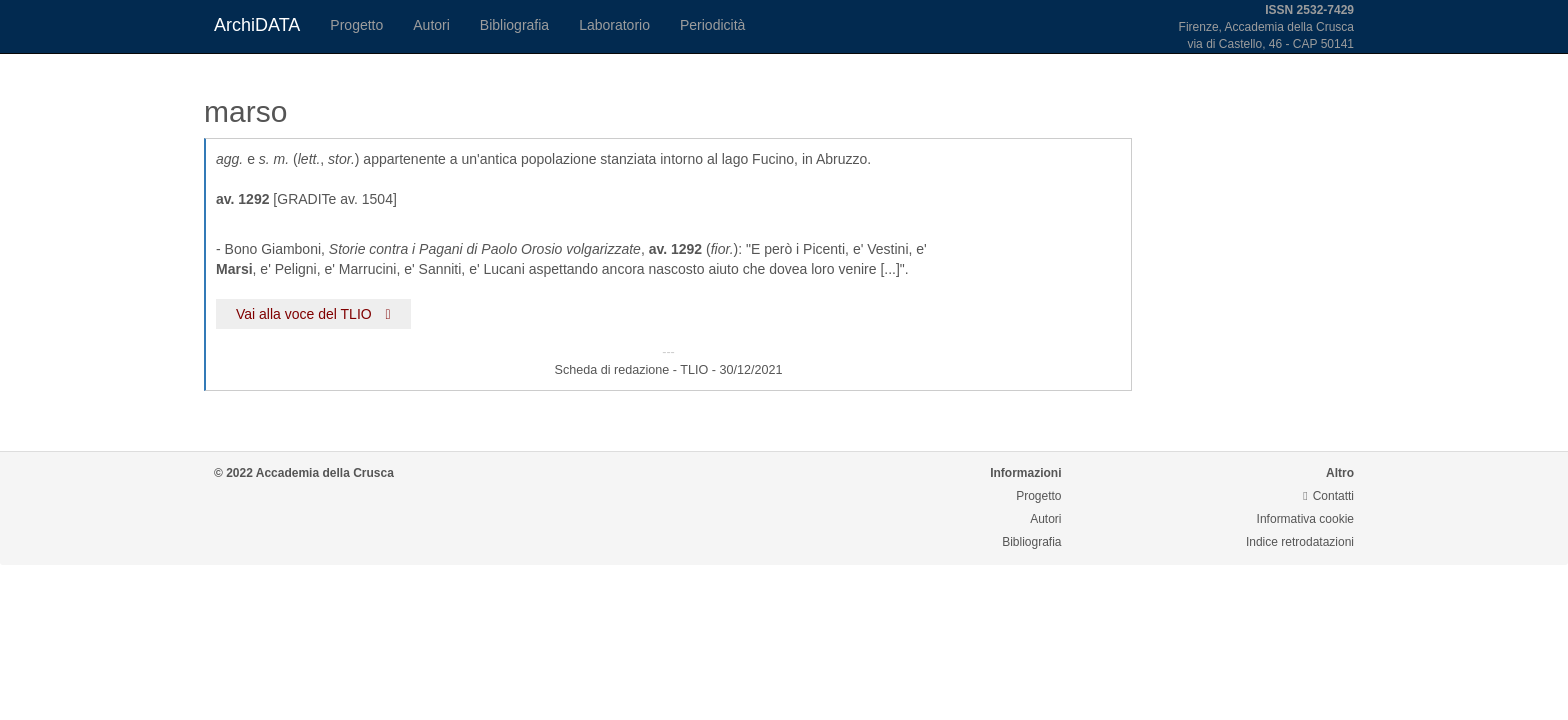  Describe the element at coordinates (257, 25) in the screenshot. I see `ArchiDATA` at that location.